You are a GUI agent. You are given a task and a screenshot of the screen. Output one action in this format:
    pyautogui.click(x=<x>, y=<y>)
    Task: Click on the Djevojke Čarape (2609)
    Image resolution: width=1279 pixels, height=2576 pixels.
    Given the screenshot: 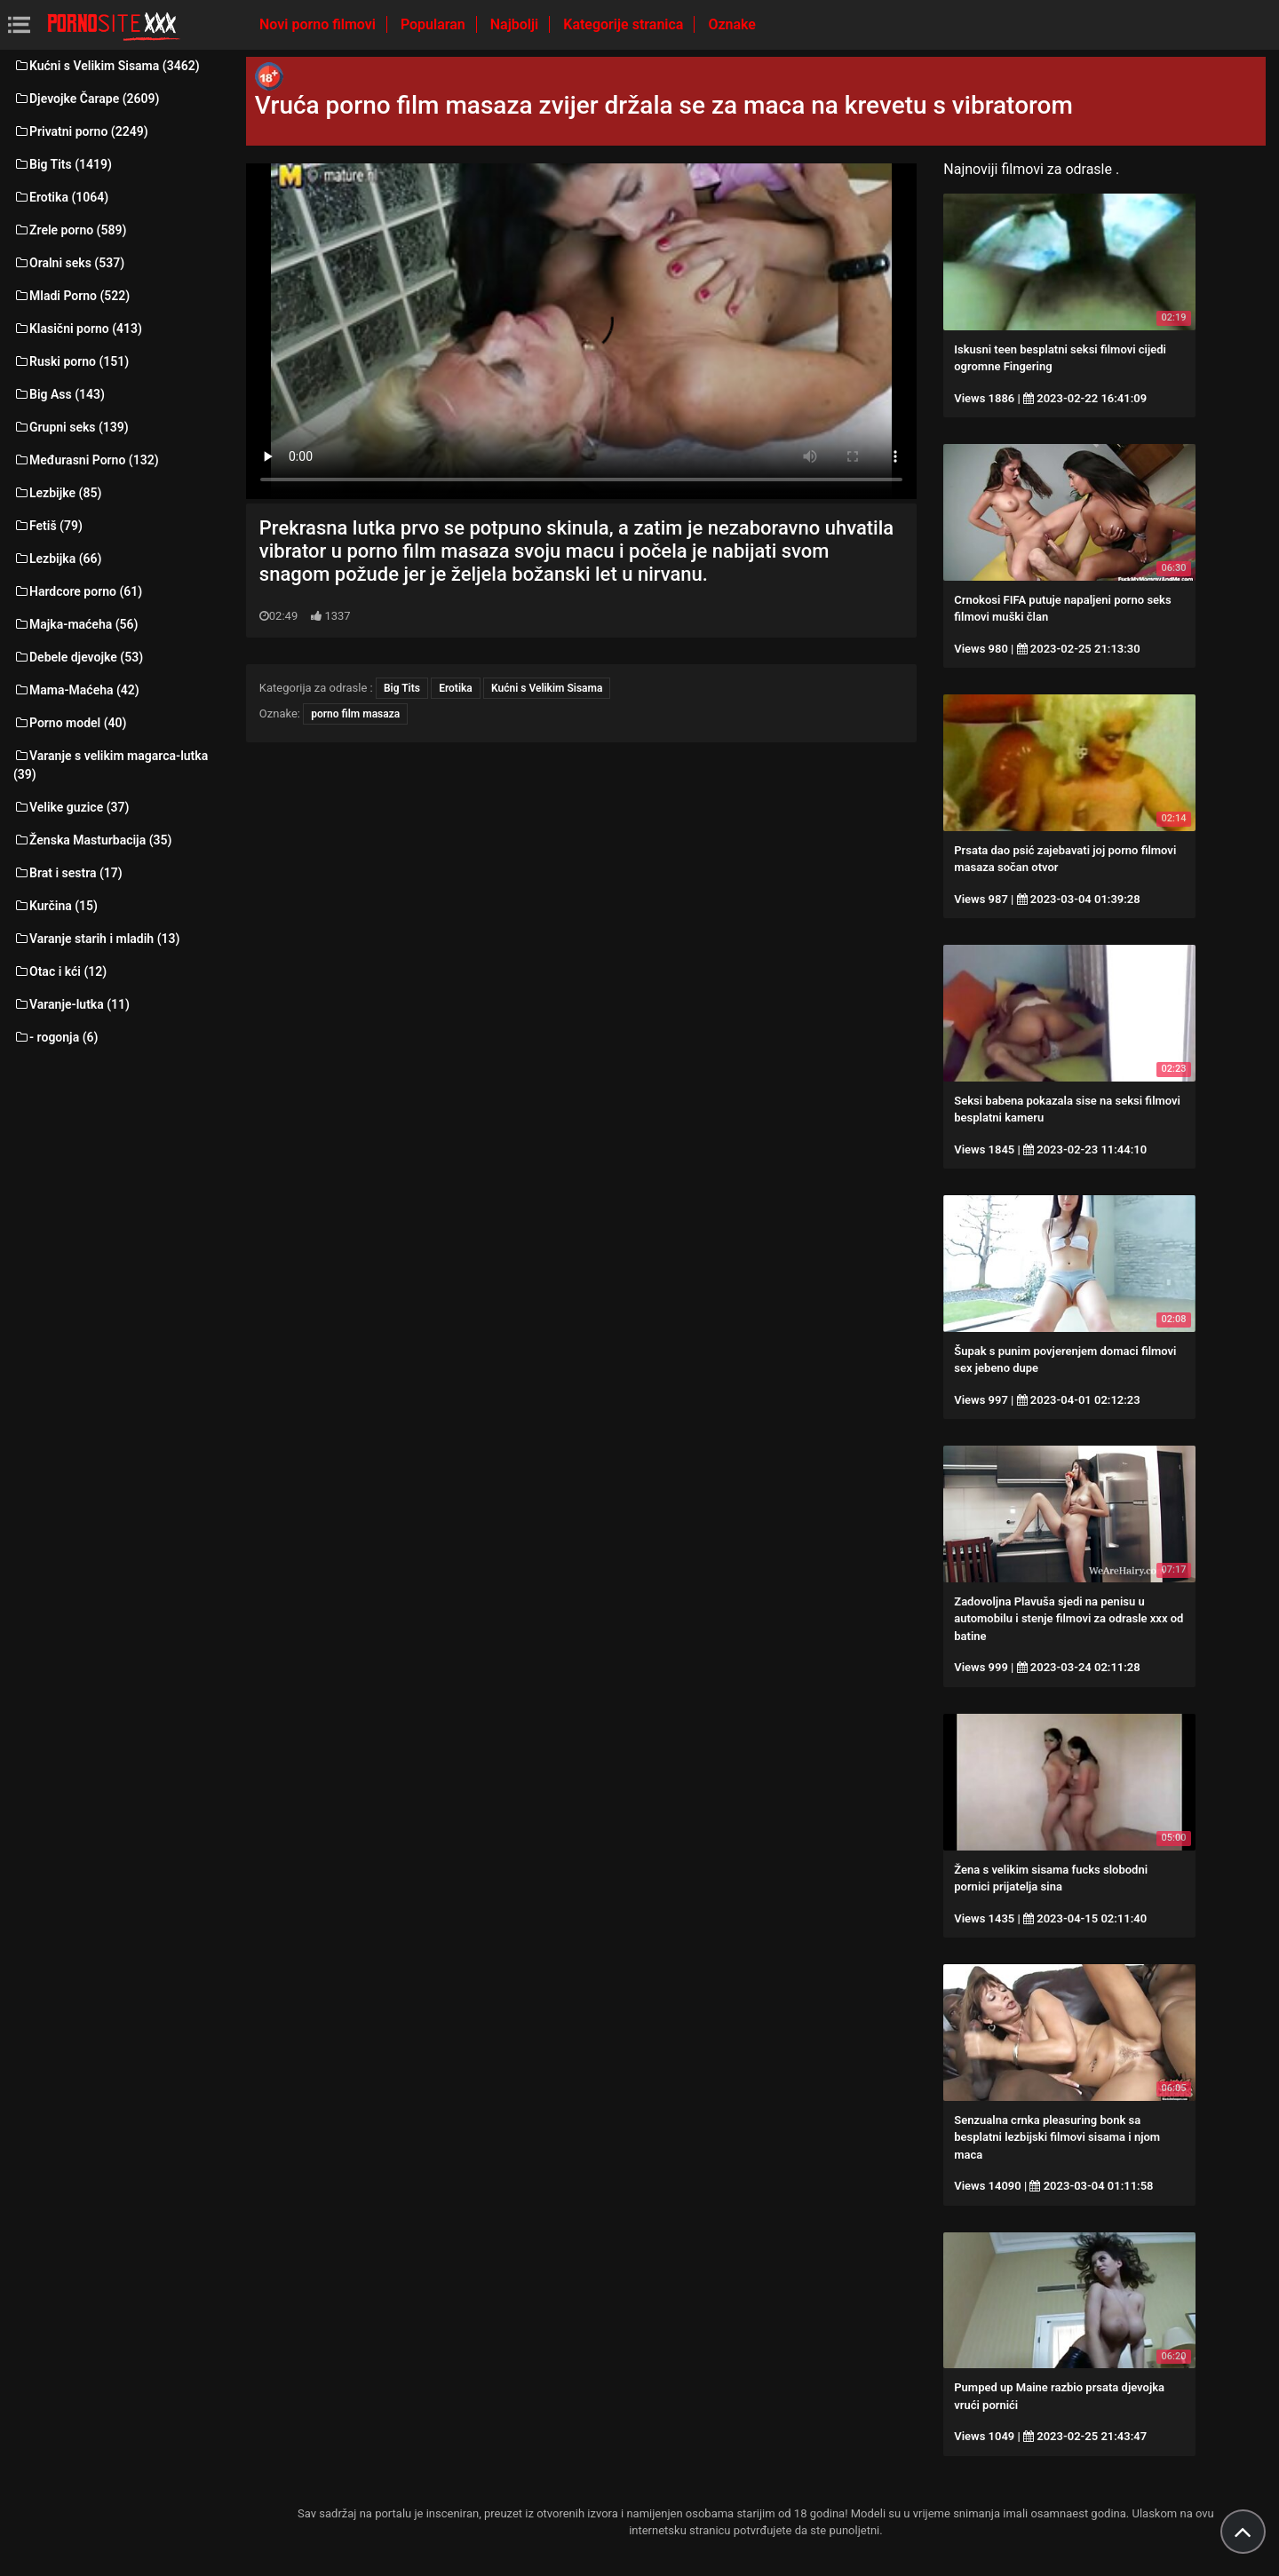 What is the action you would take?
    pyautogui.click(x=86, y=98)
    